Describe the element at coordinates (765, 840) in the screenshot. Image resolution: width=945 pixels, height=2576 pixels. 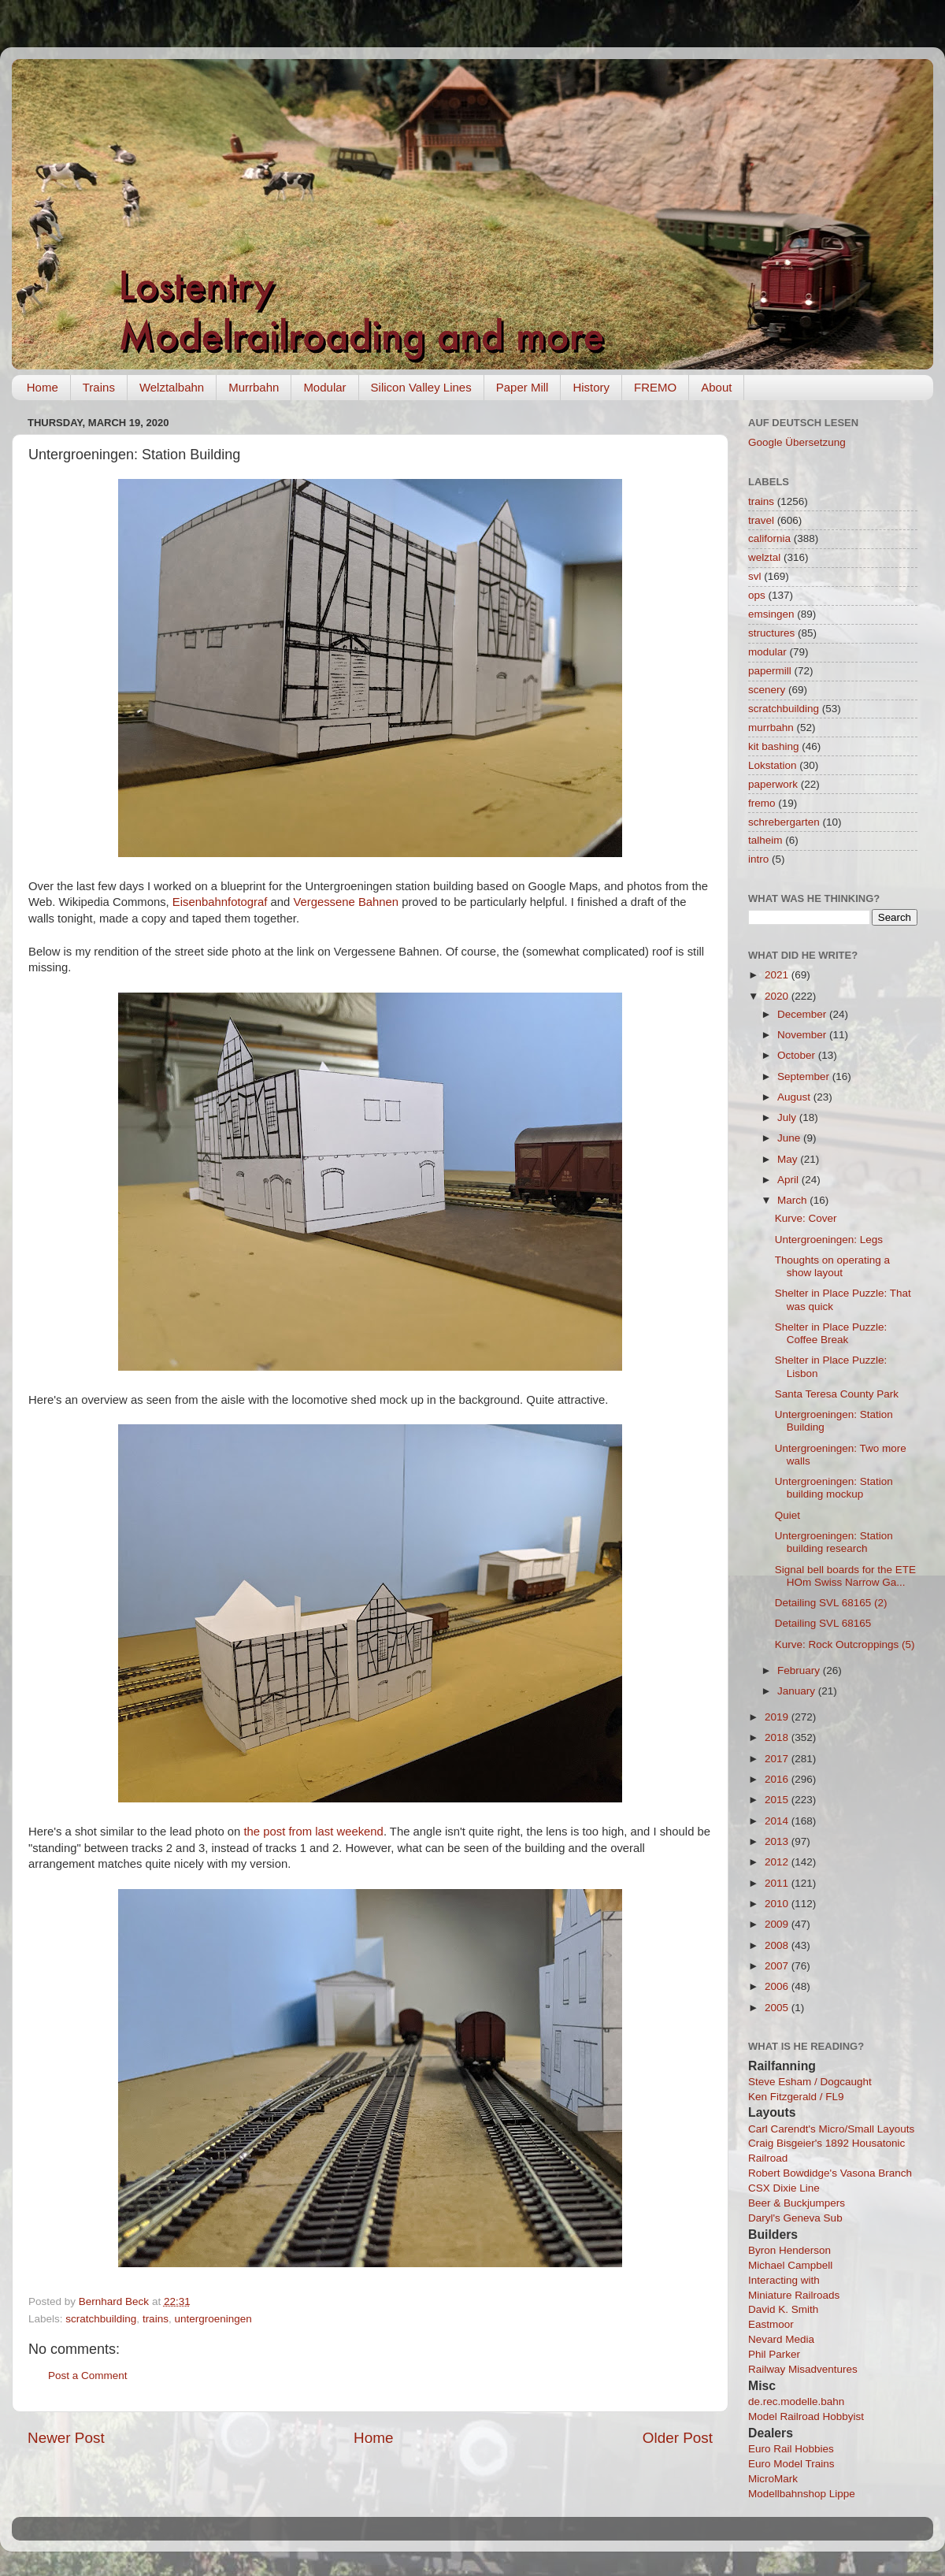
I see `talheim` at that location.